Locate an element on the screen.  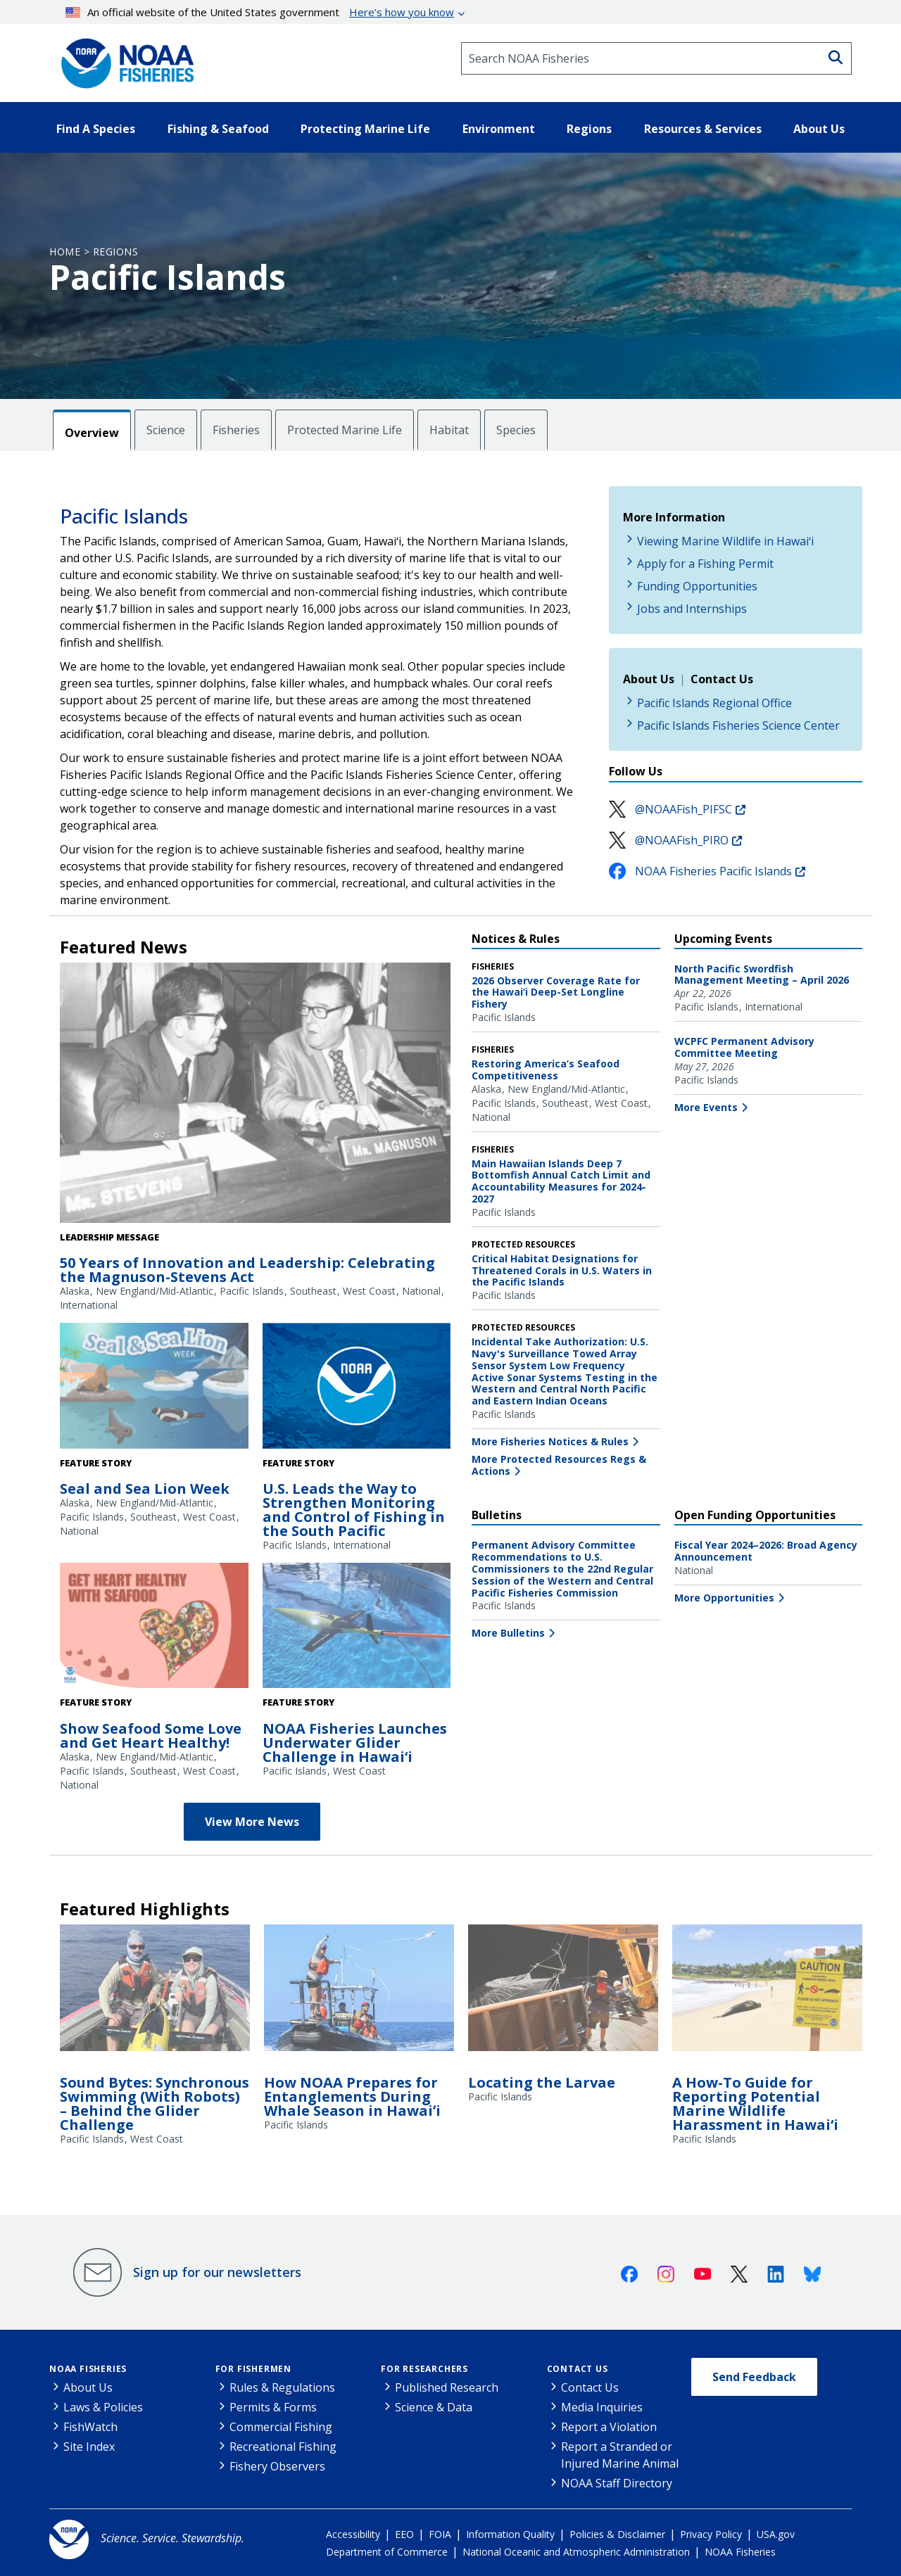
Fishing & Seafood [button] is located at coordinates (218, 129).